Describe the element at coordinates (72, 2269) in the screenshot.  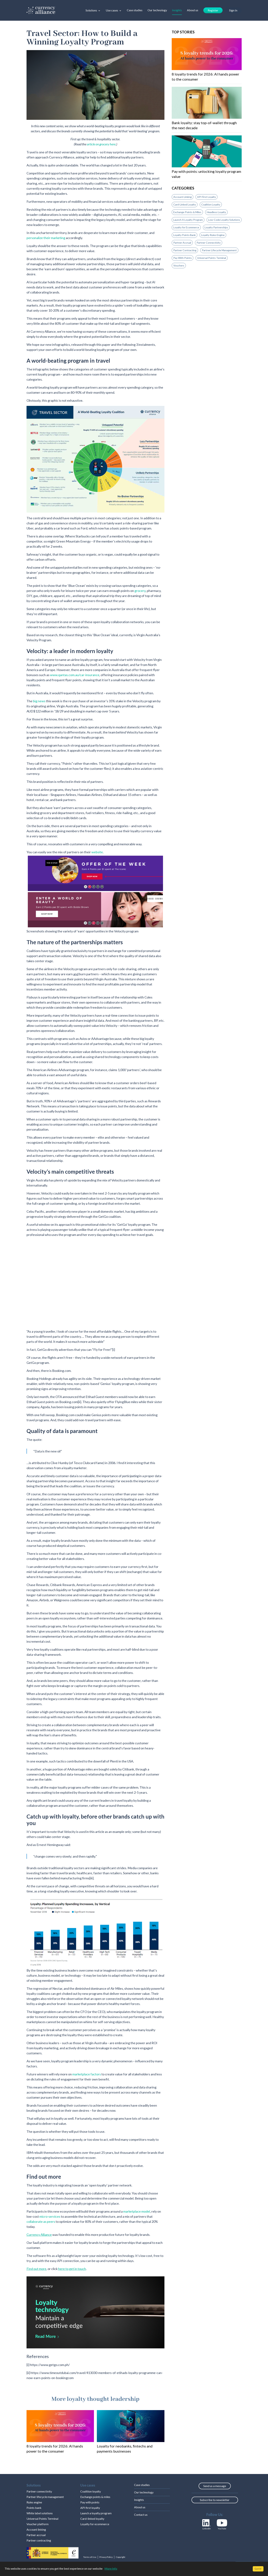
I see `here to get in touch` at that location.